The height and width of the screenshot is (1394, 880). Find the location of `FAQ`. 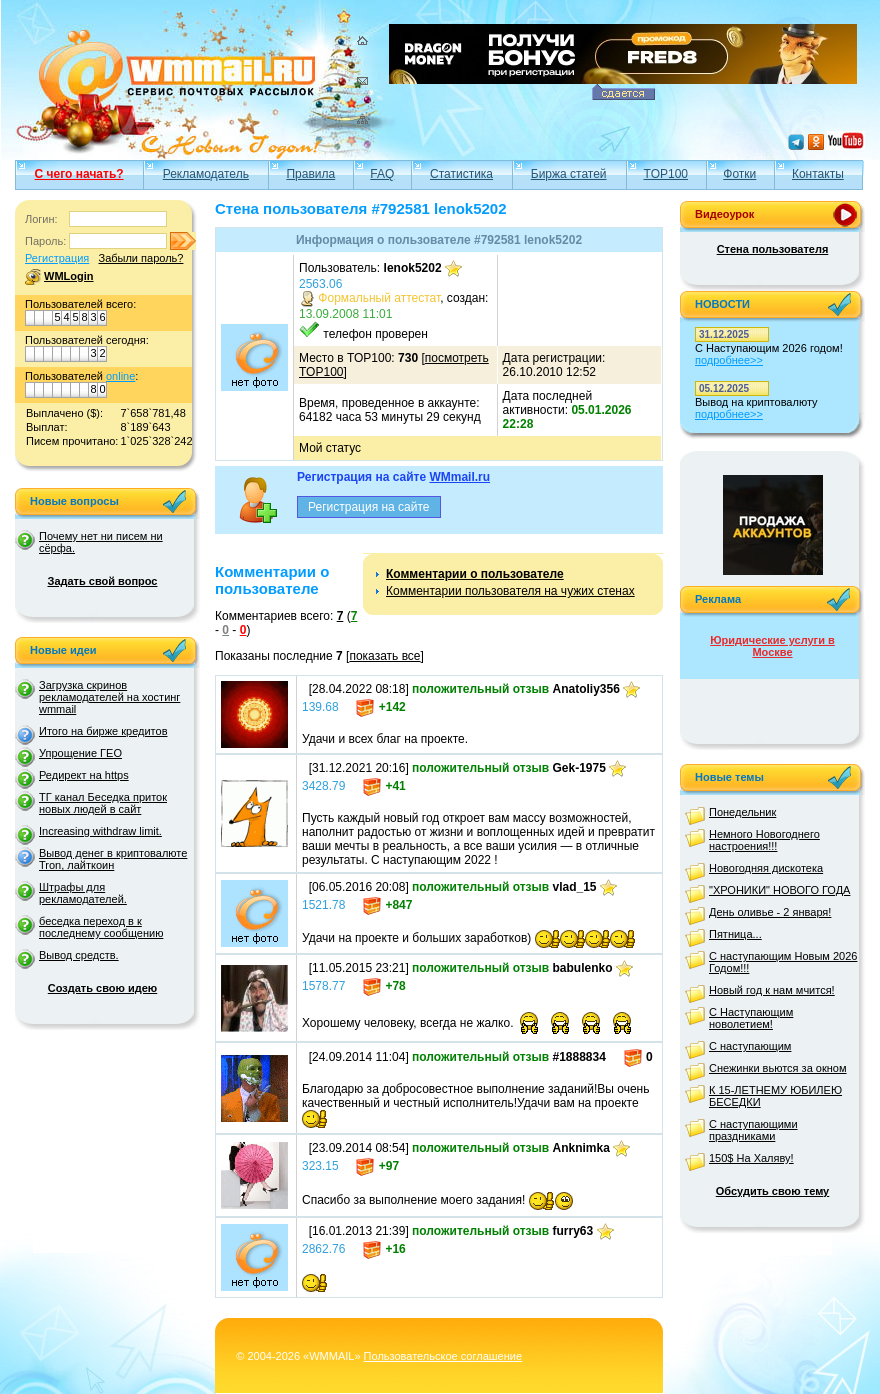

FAQ is located at coordinates (382, 174).